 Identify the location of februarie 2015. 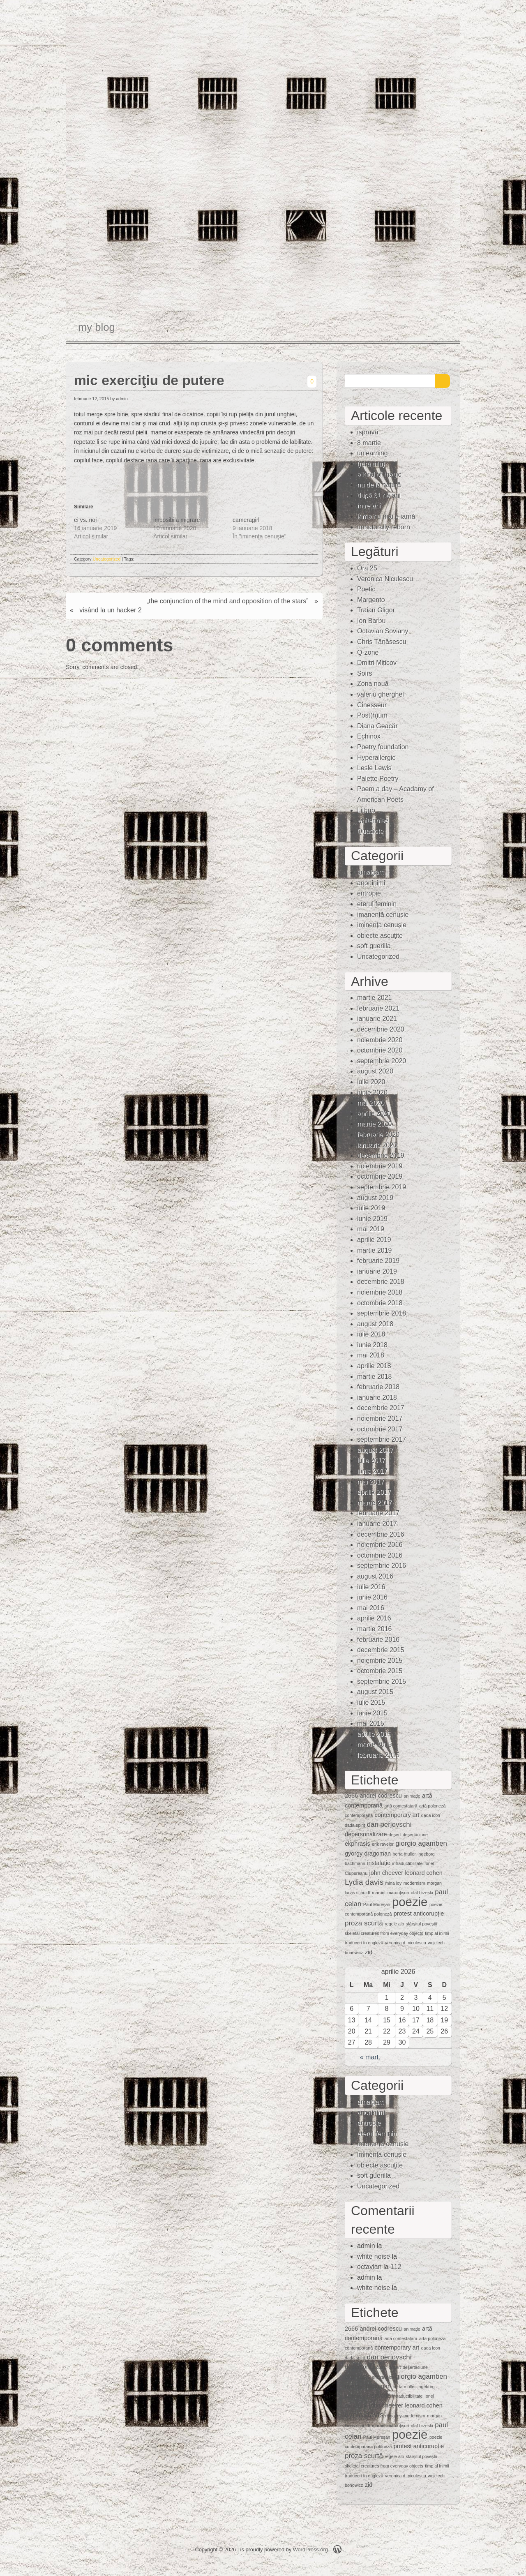
(378, 1755).